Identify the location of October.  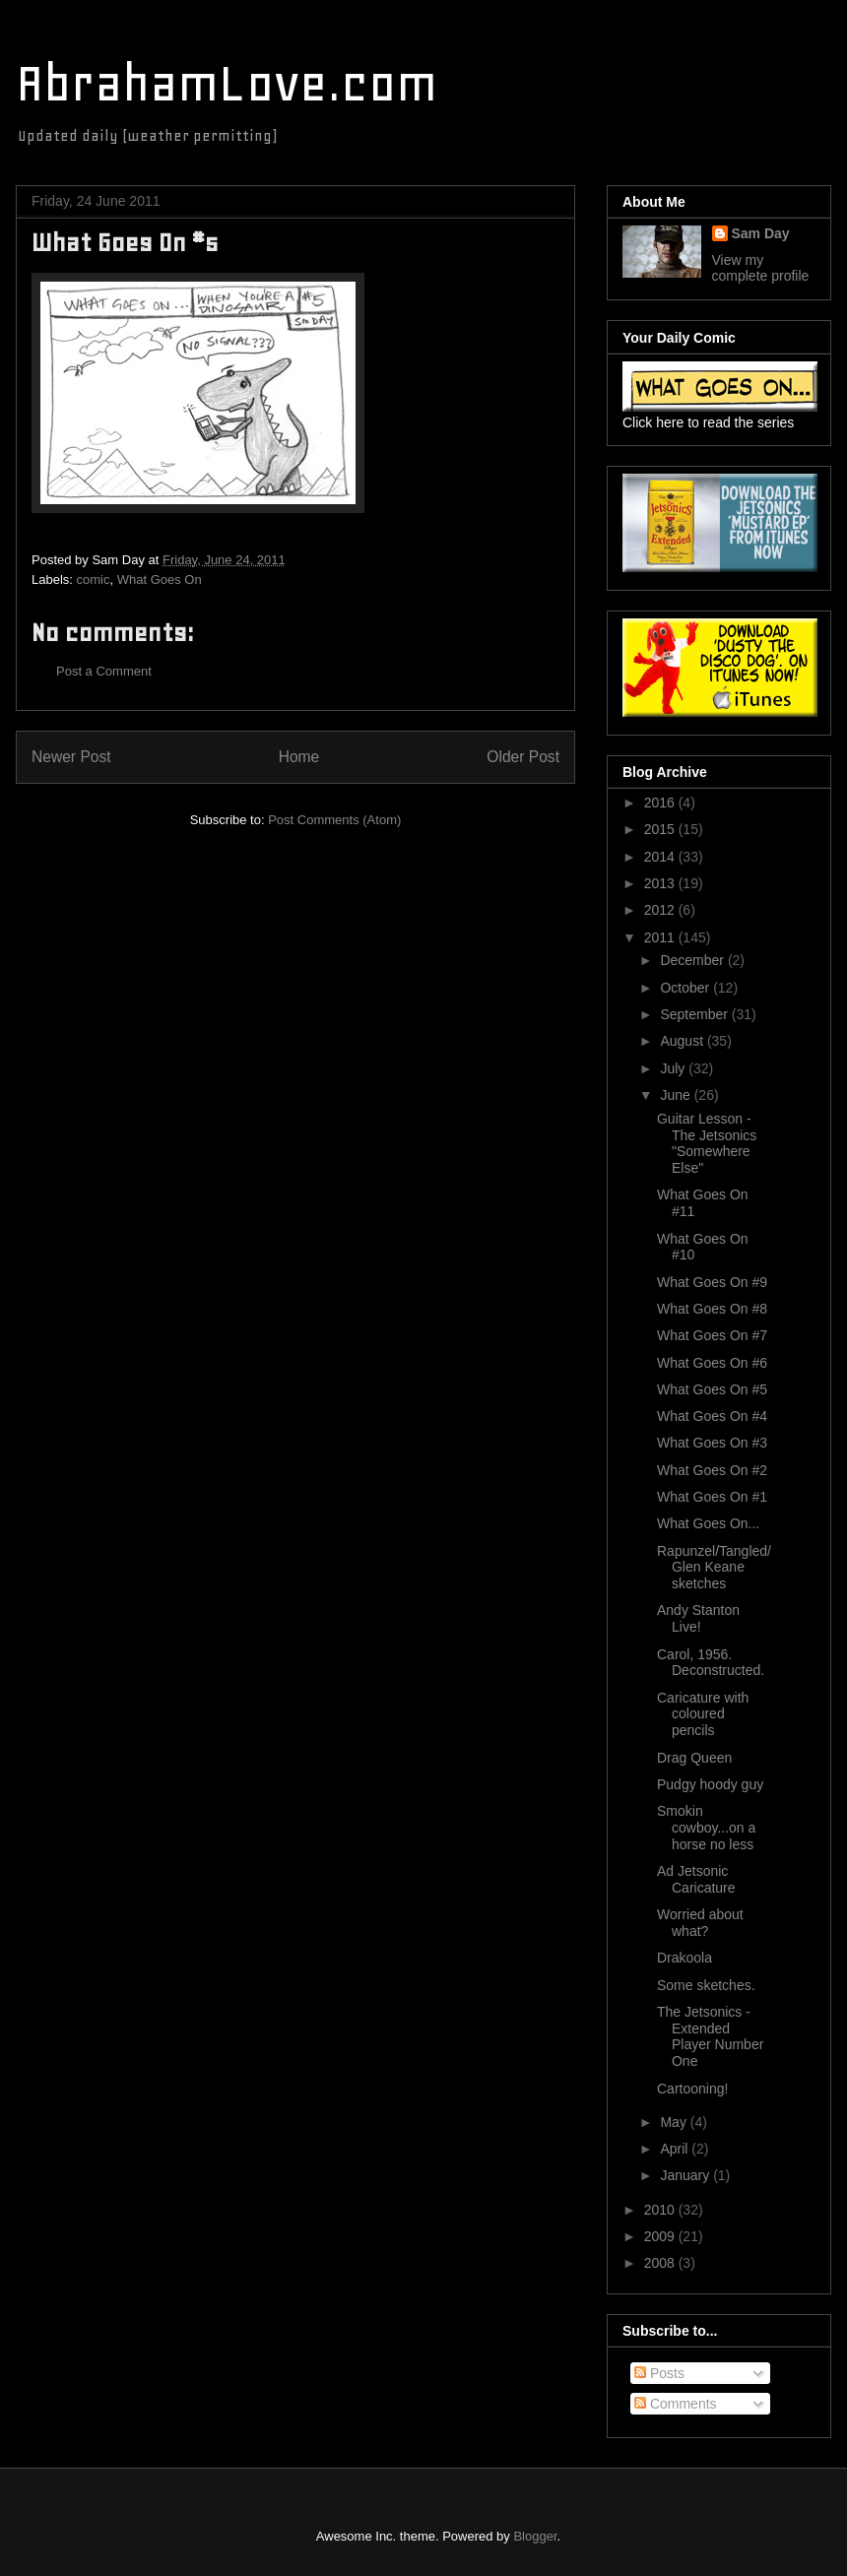
(686, 988).